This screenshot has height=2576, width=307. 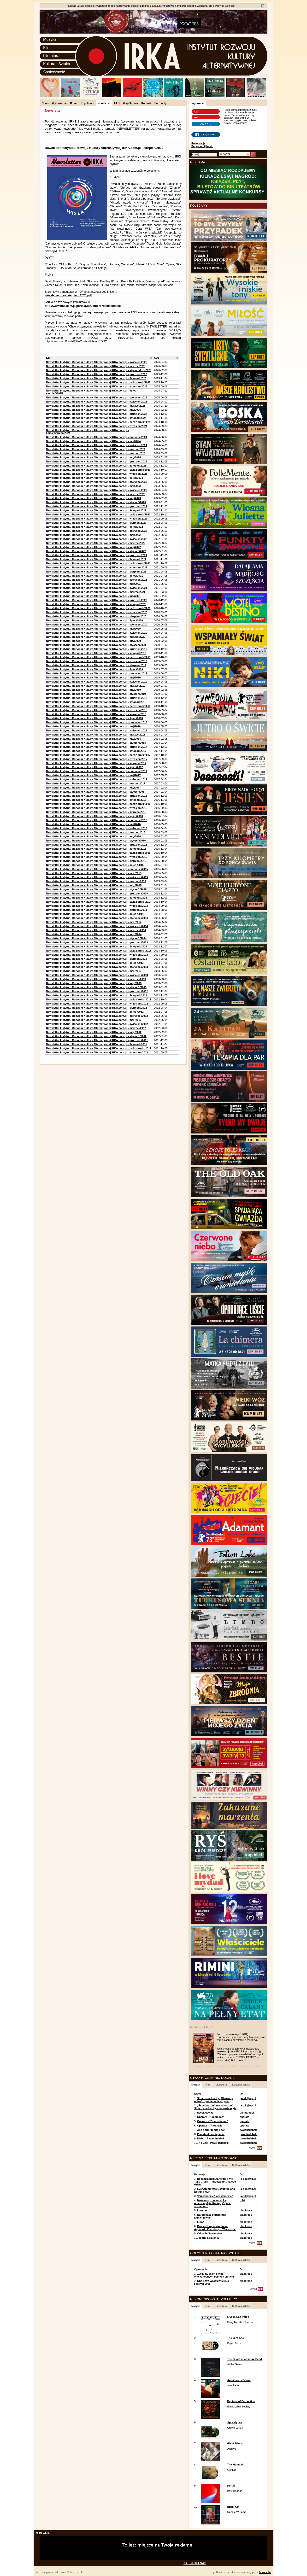 What do you see at coordinates (96, 889) in the screenshot?
I see `Newsletter Instytutu Rozwoju Kultury Alternatywnej IRKA.com.pl - styczeń /2015` at bounding box center [96, 889].